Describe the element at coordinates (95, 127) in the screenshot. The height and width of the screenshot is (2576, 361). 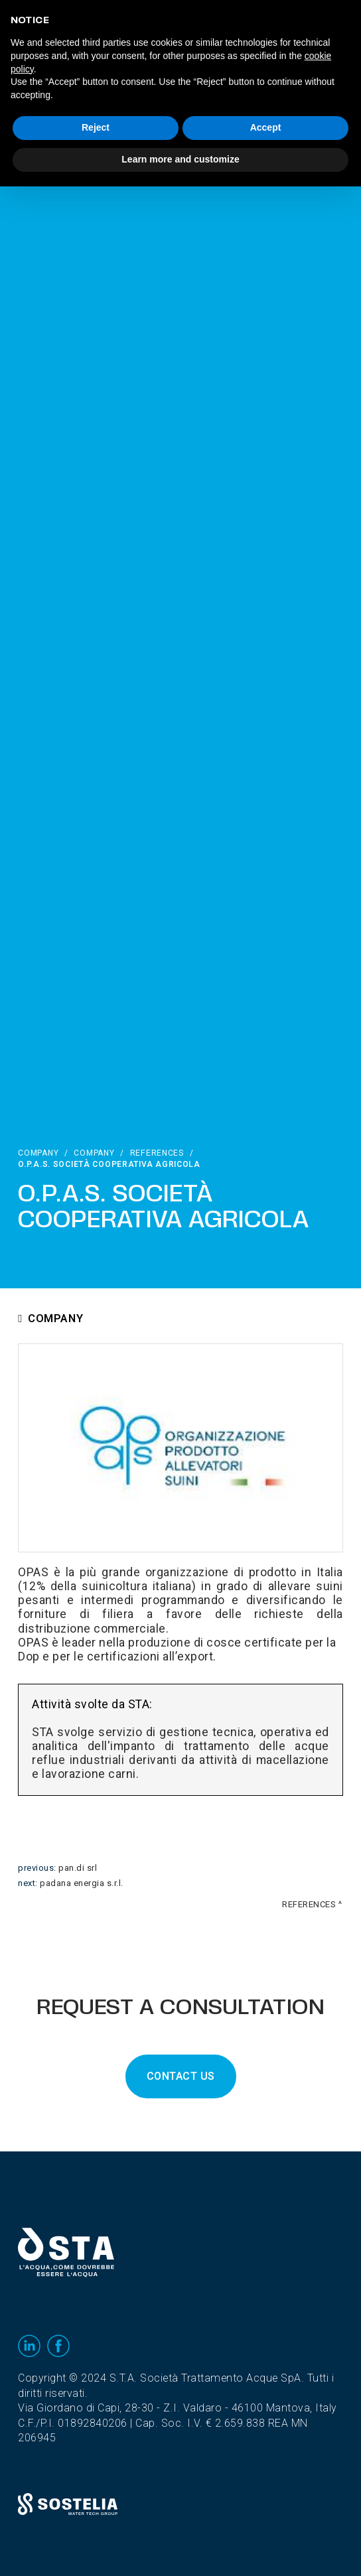
I see `Reject [button]` at that location.